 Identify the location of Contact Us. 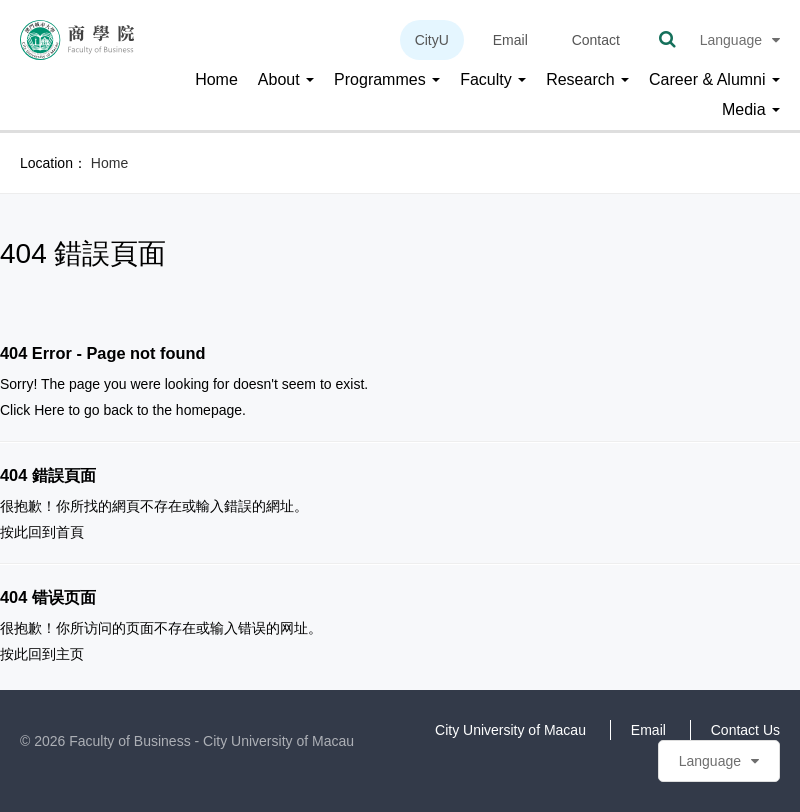
(745, 730).